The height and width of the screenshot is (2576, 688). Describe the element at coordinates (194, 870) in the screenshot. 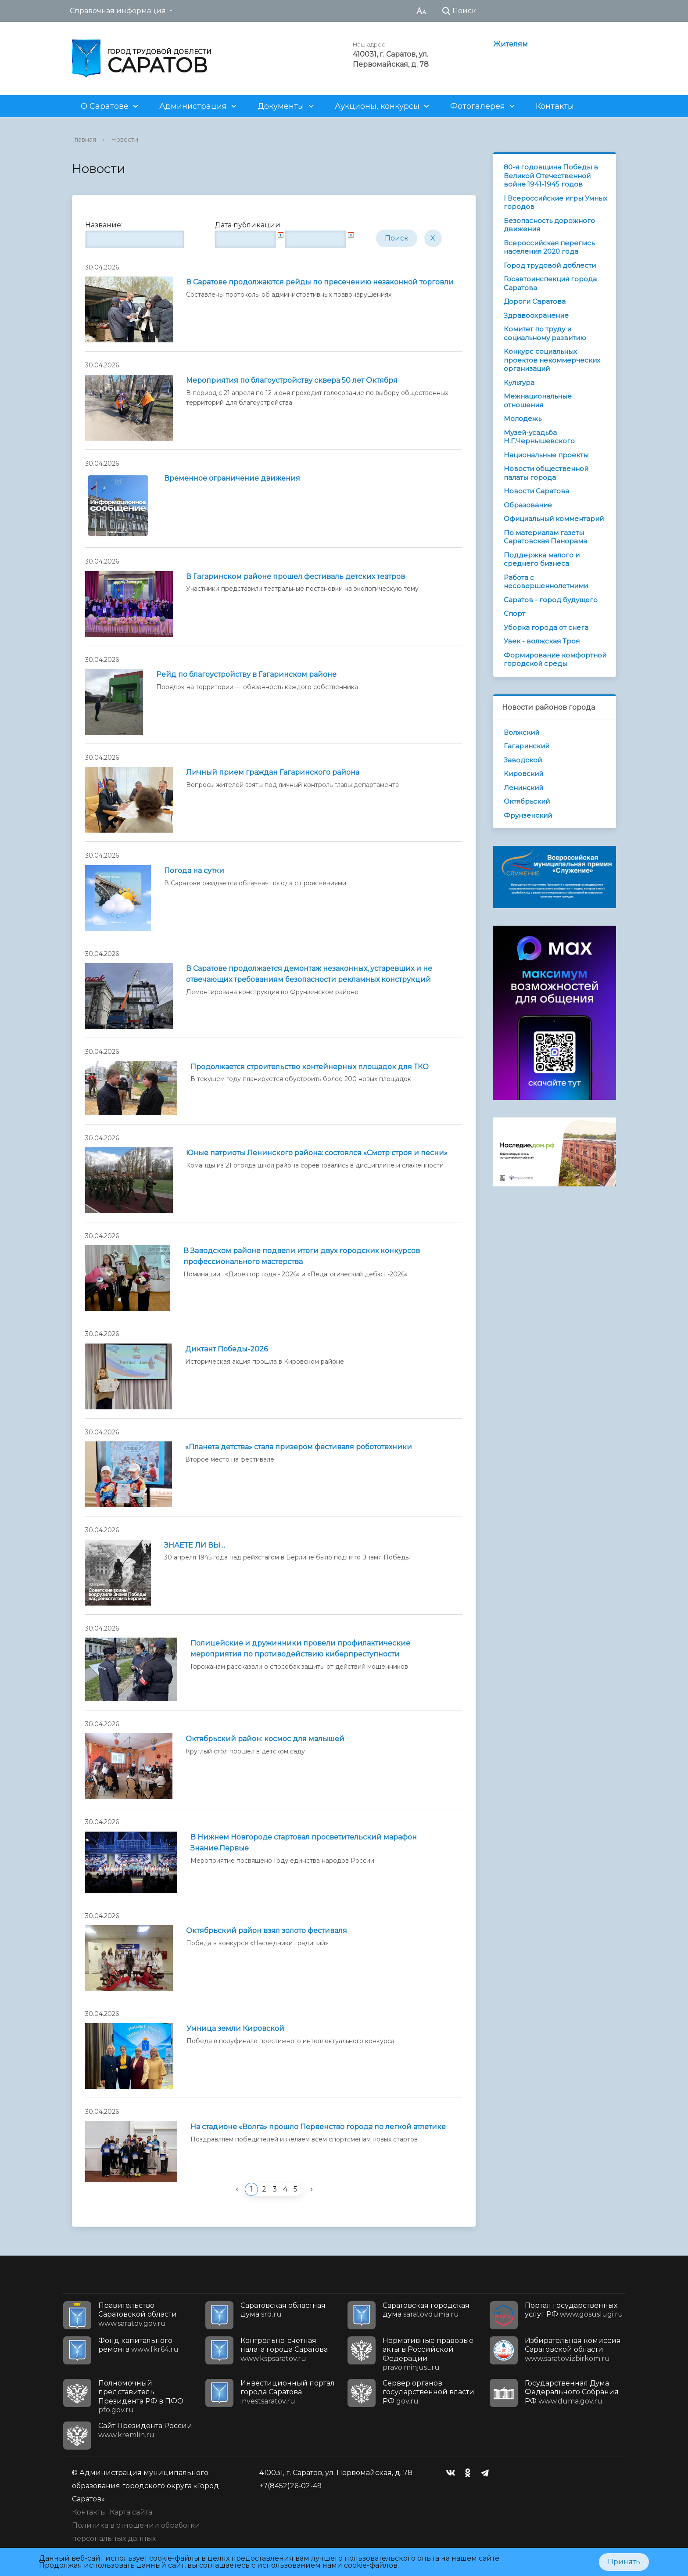

I see `Погода на сутки` at that location.